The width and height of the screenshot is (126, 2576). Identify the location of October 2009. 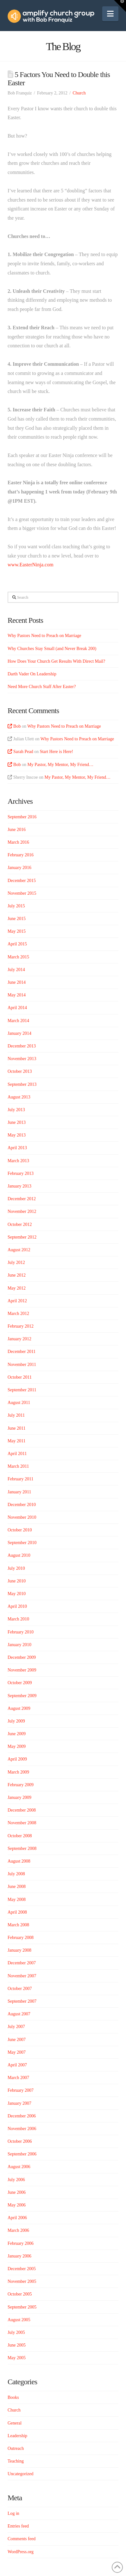
(20, 1682).